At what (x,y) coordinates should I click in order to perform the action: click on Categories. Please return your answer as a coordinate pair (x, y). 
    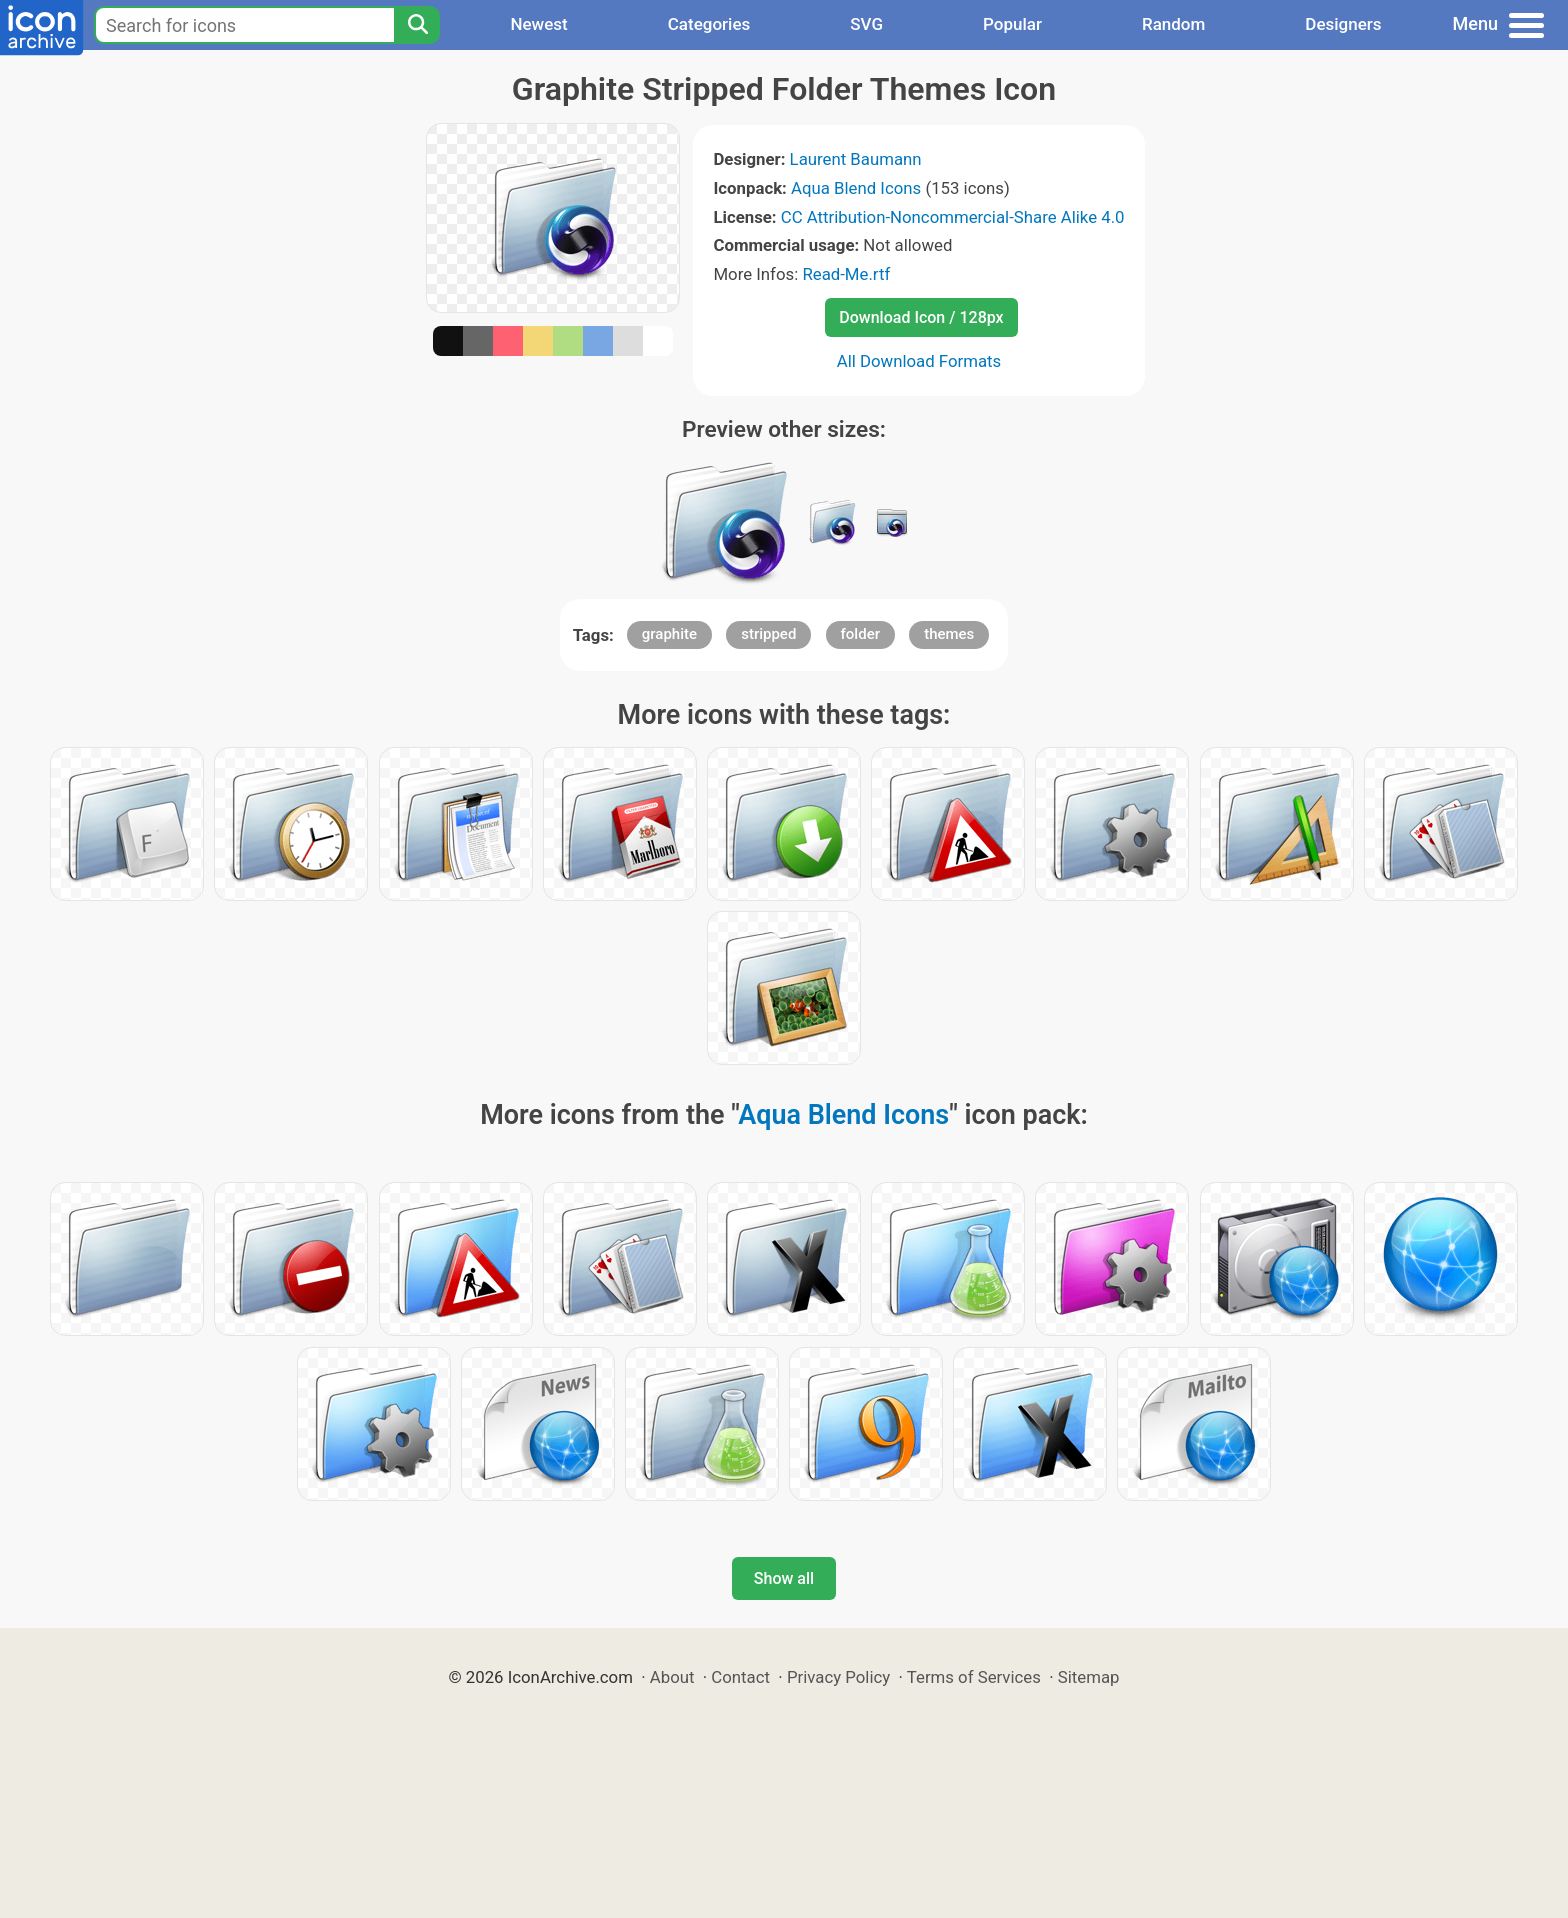
    Looking at the image, I should click on (709, 24).